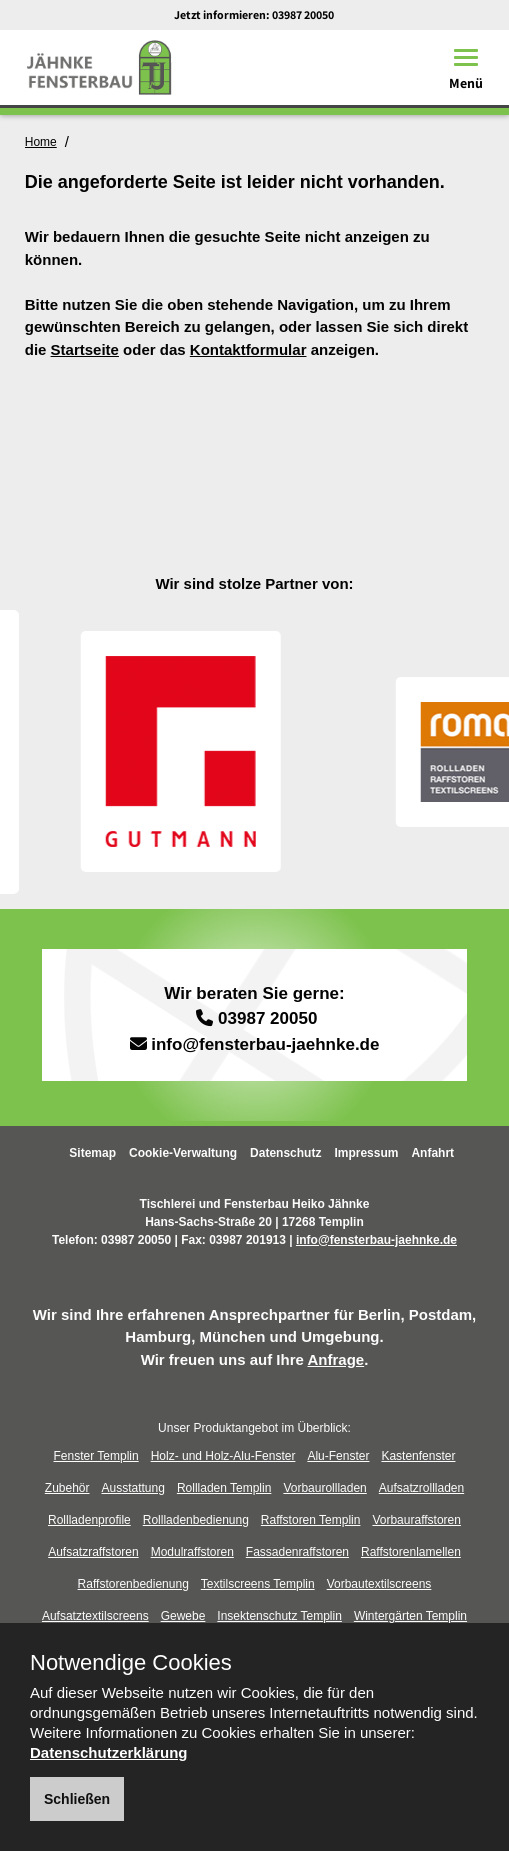  I want to click on Fenster Templin, so click(96, 1456).